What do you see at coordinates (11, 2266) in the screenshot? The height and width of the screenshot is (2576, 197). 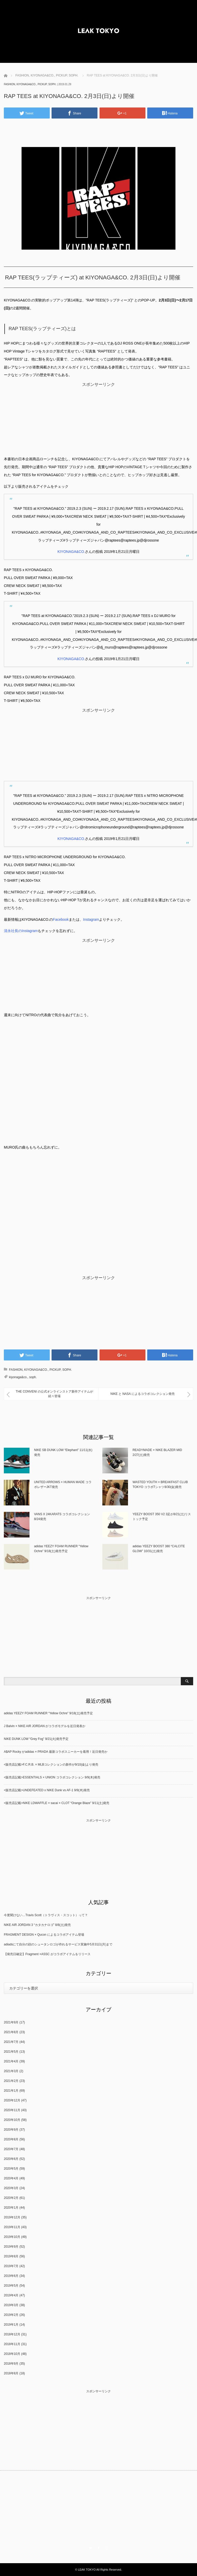 I see `2019年7月` at bounding box center [11, 2266].